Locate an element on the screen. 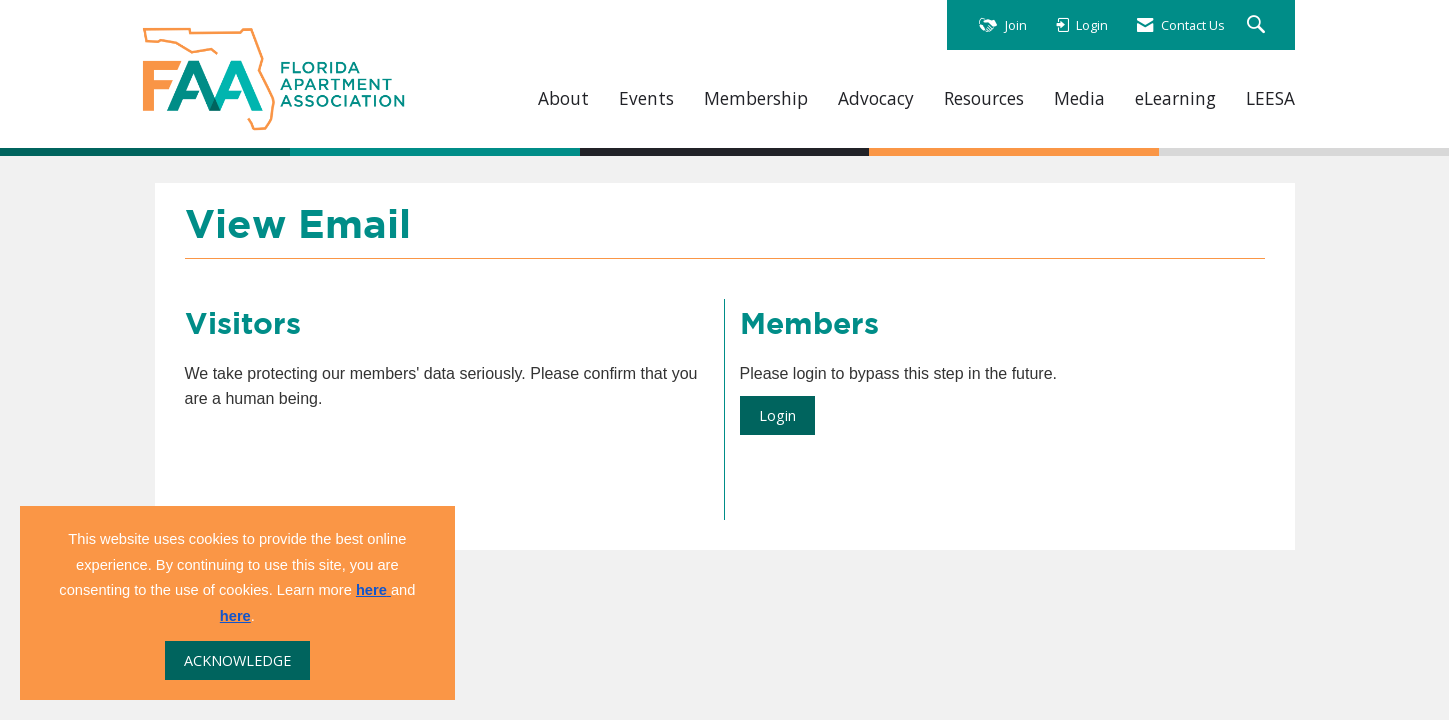  [Search Site] is located at coordinates (1258, 25).